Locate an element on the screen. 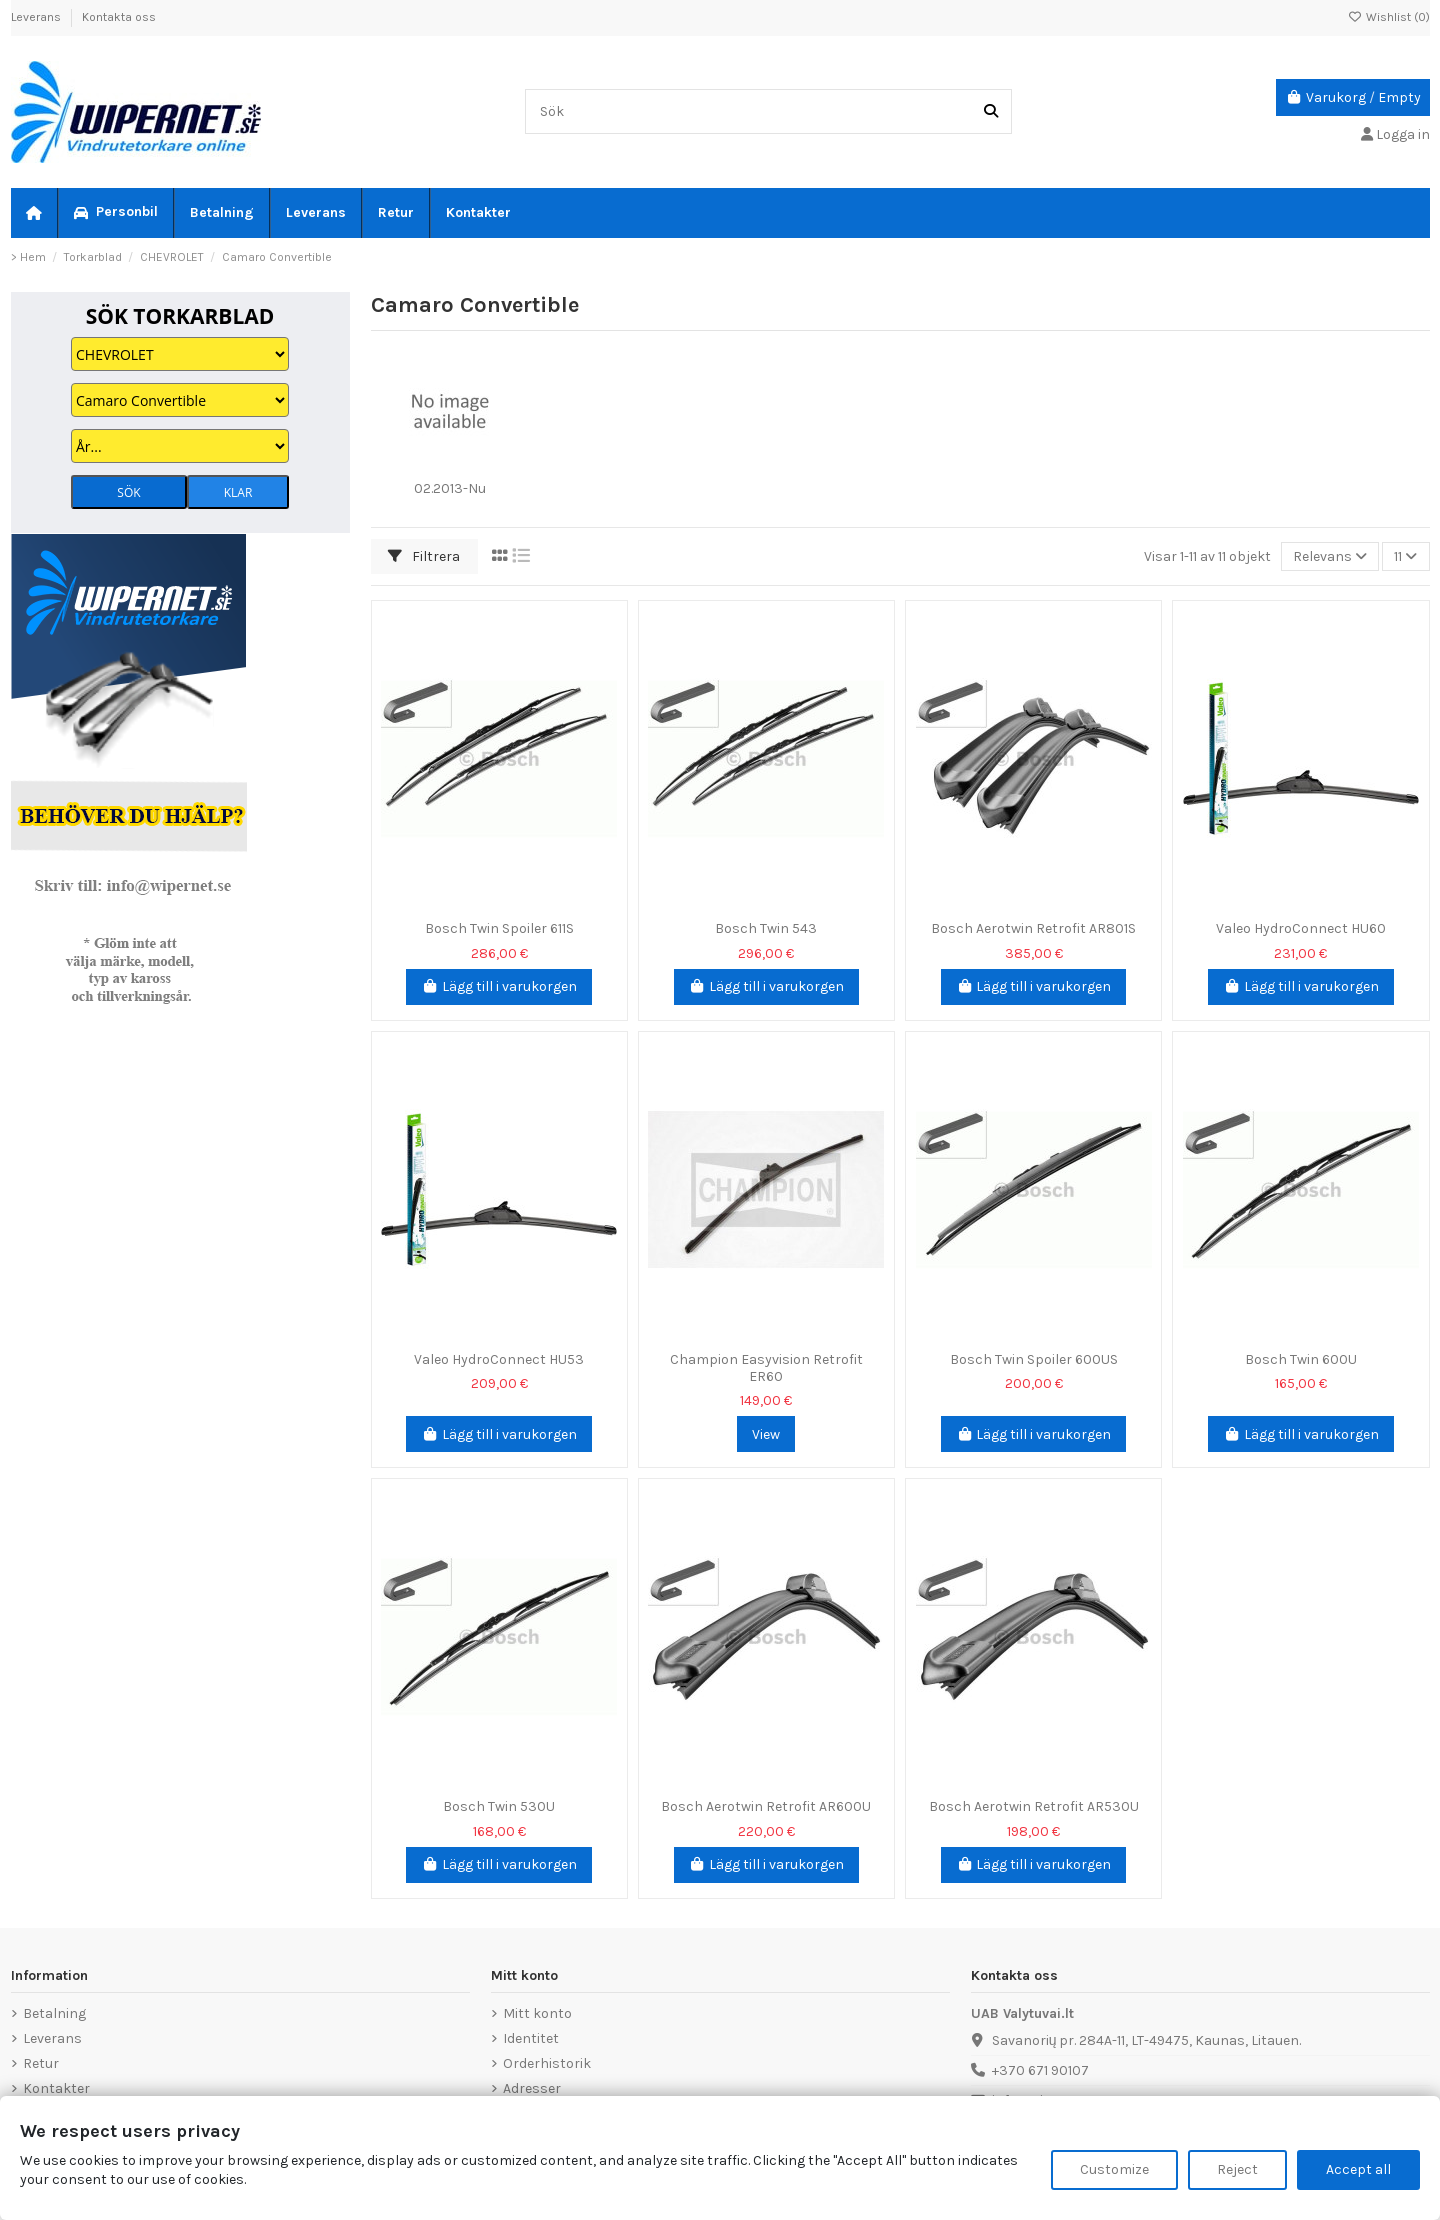  02.2013-Nu is located at coordinates (450, 488).